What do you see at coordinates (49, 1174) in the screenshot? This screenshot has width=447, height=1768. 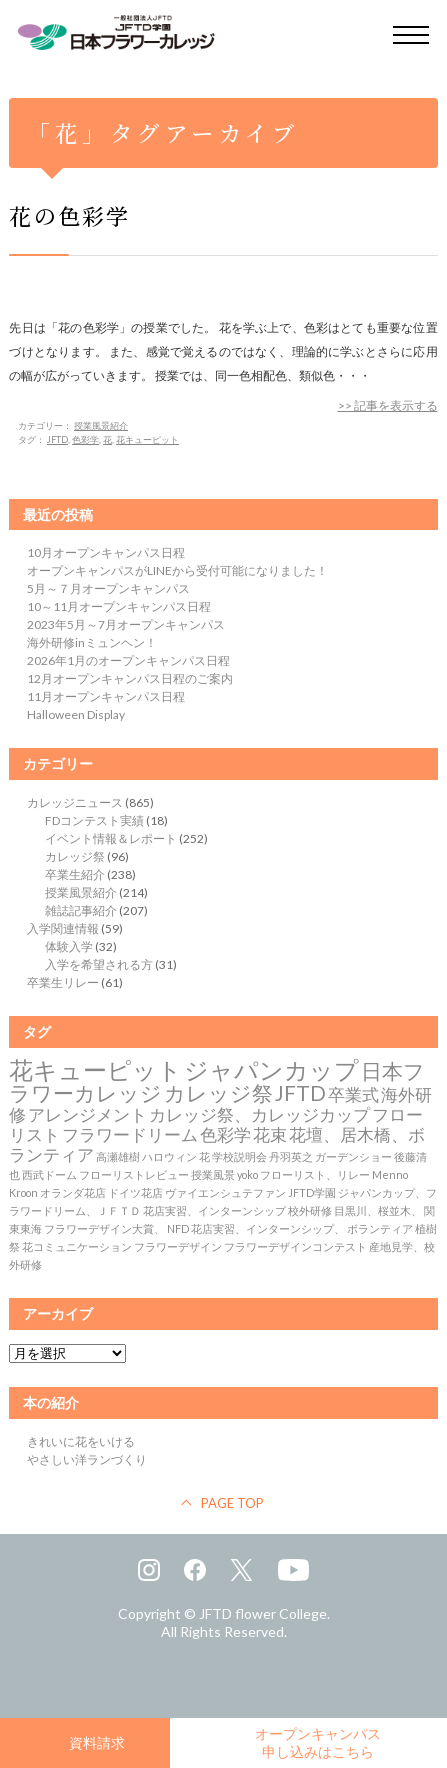 I see `西武ドーム [西武ドーム (1個の項目)]` at bounding box center [49, 1174].